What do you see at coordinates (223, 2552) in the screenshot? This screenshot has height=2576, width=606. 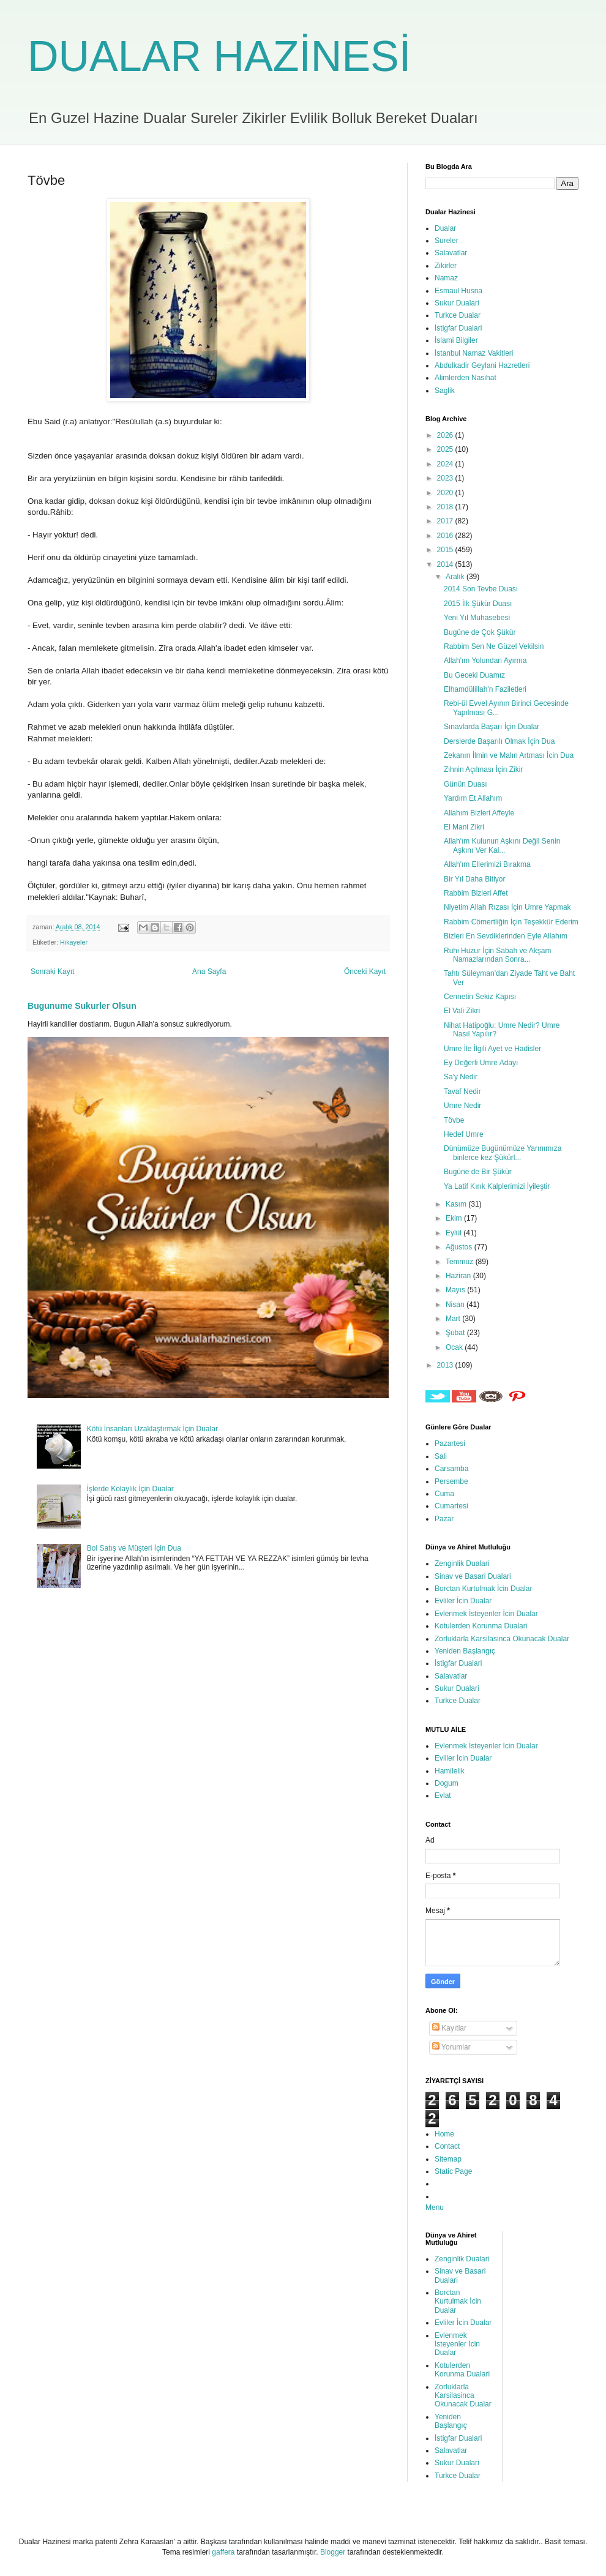 I see `gaffera` at bounding box center [223, 2552].